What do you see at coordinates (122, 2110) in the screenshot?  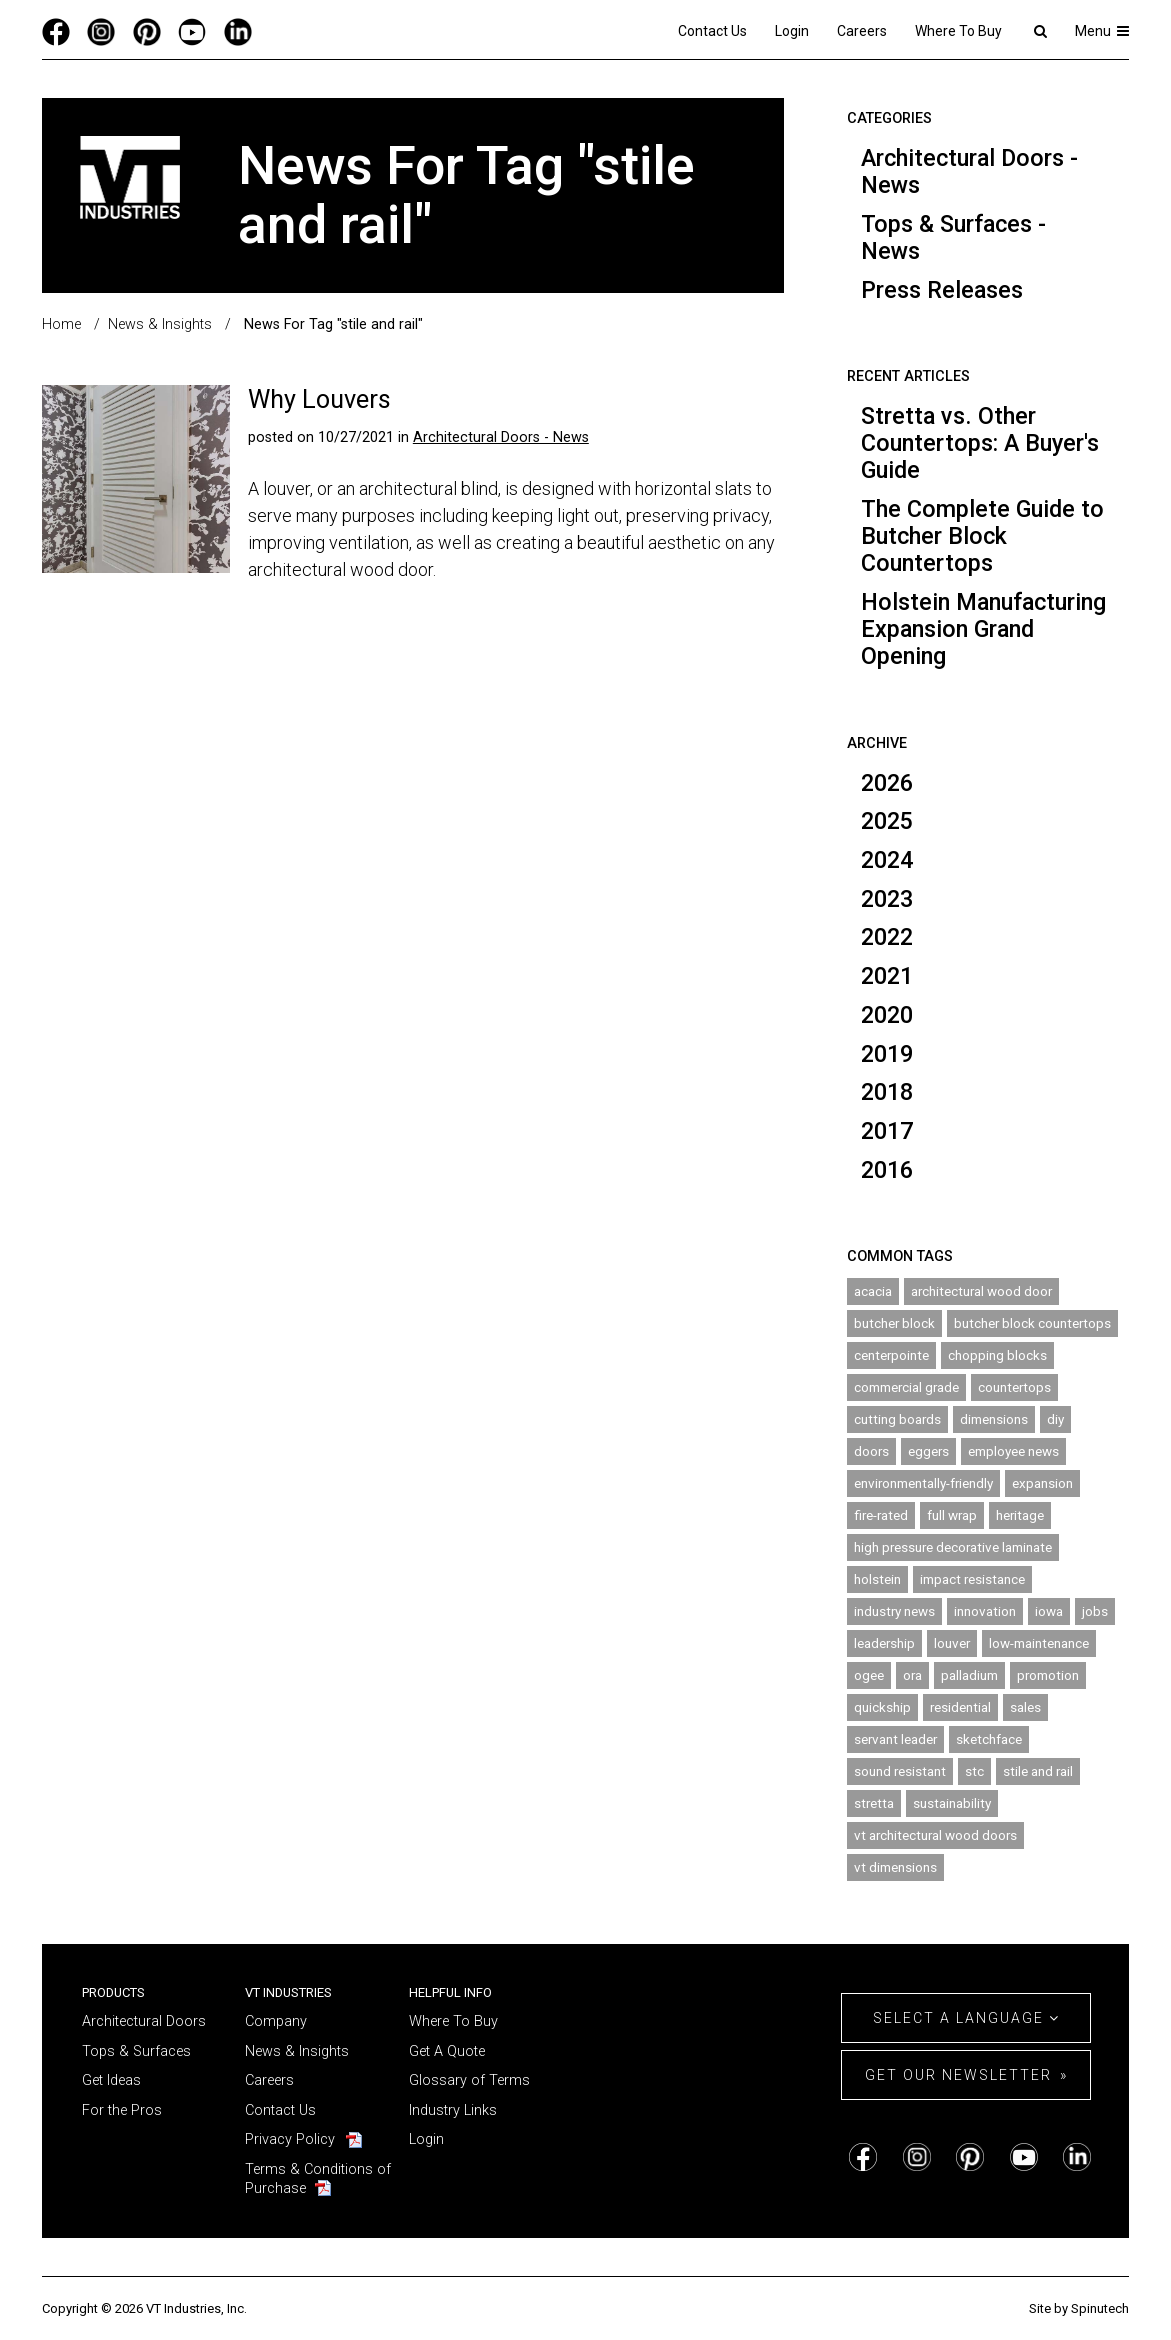 I see `For the Pros` at bounding box center [122, 2110].